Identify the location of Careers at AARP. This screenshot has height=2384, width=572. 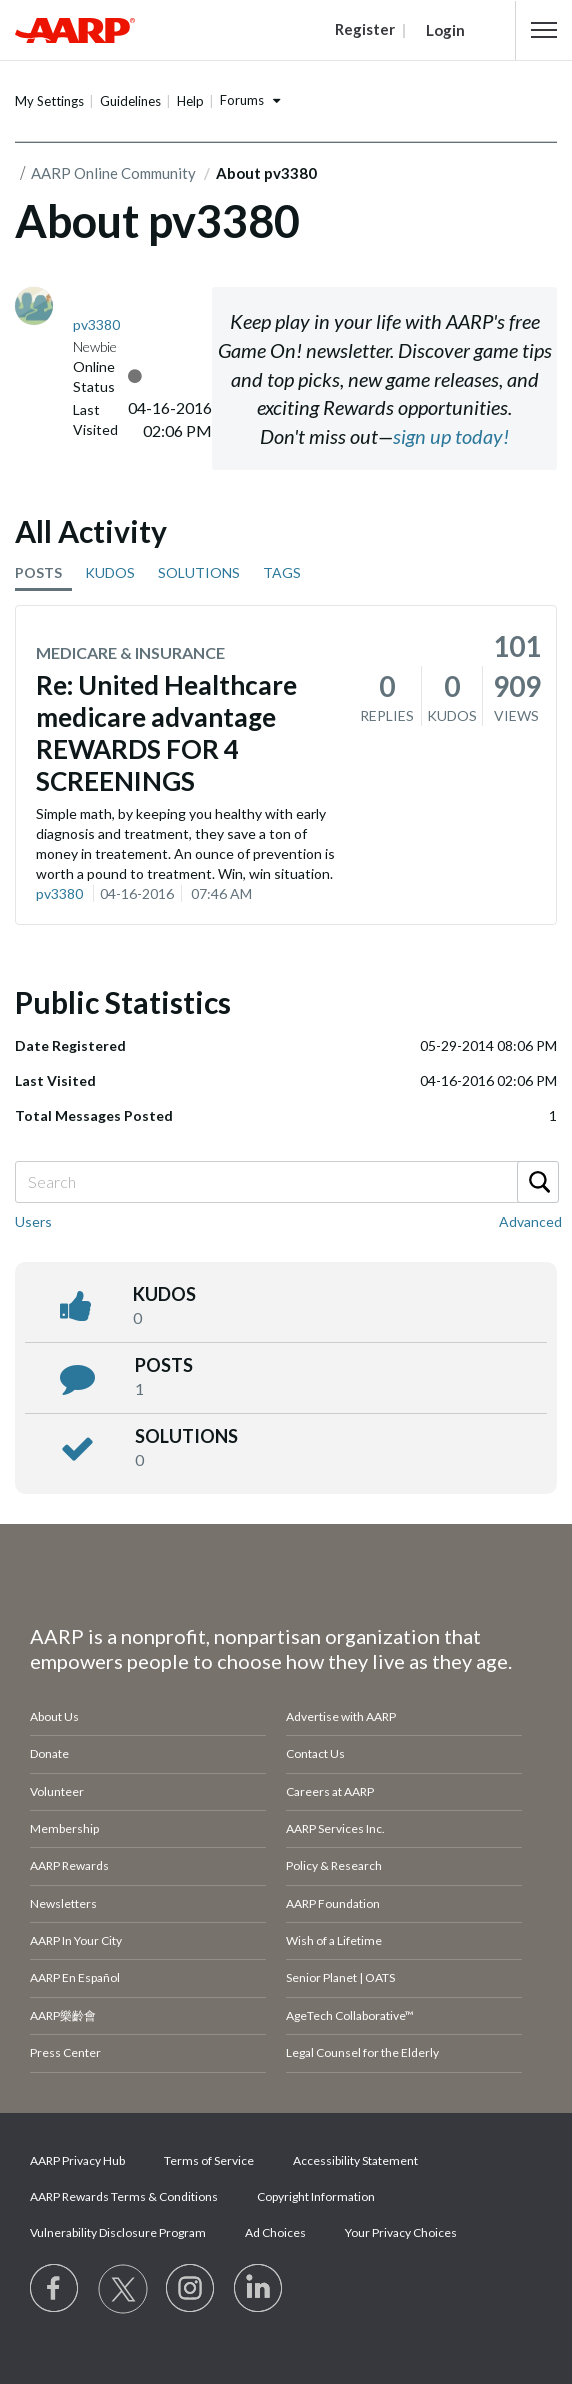
(330, 1791).